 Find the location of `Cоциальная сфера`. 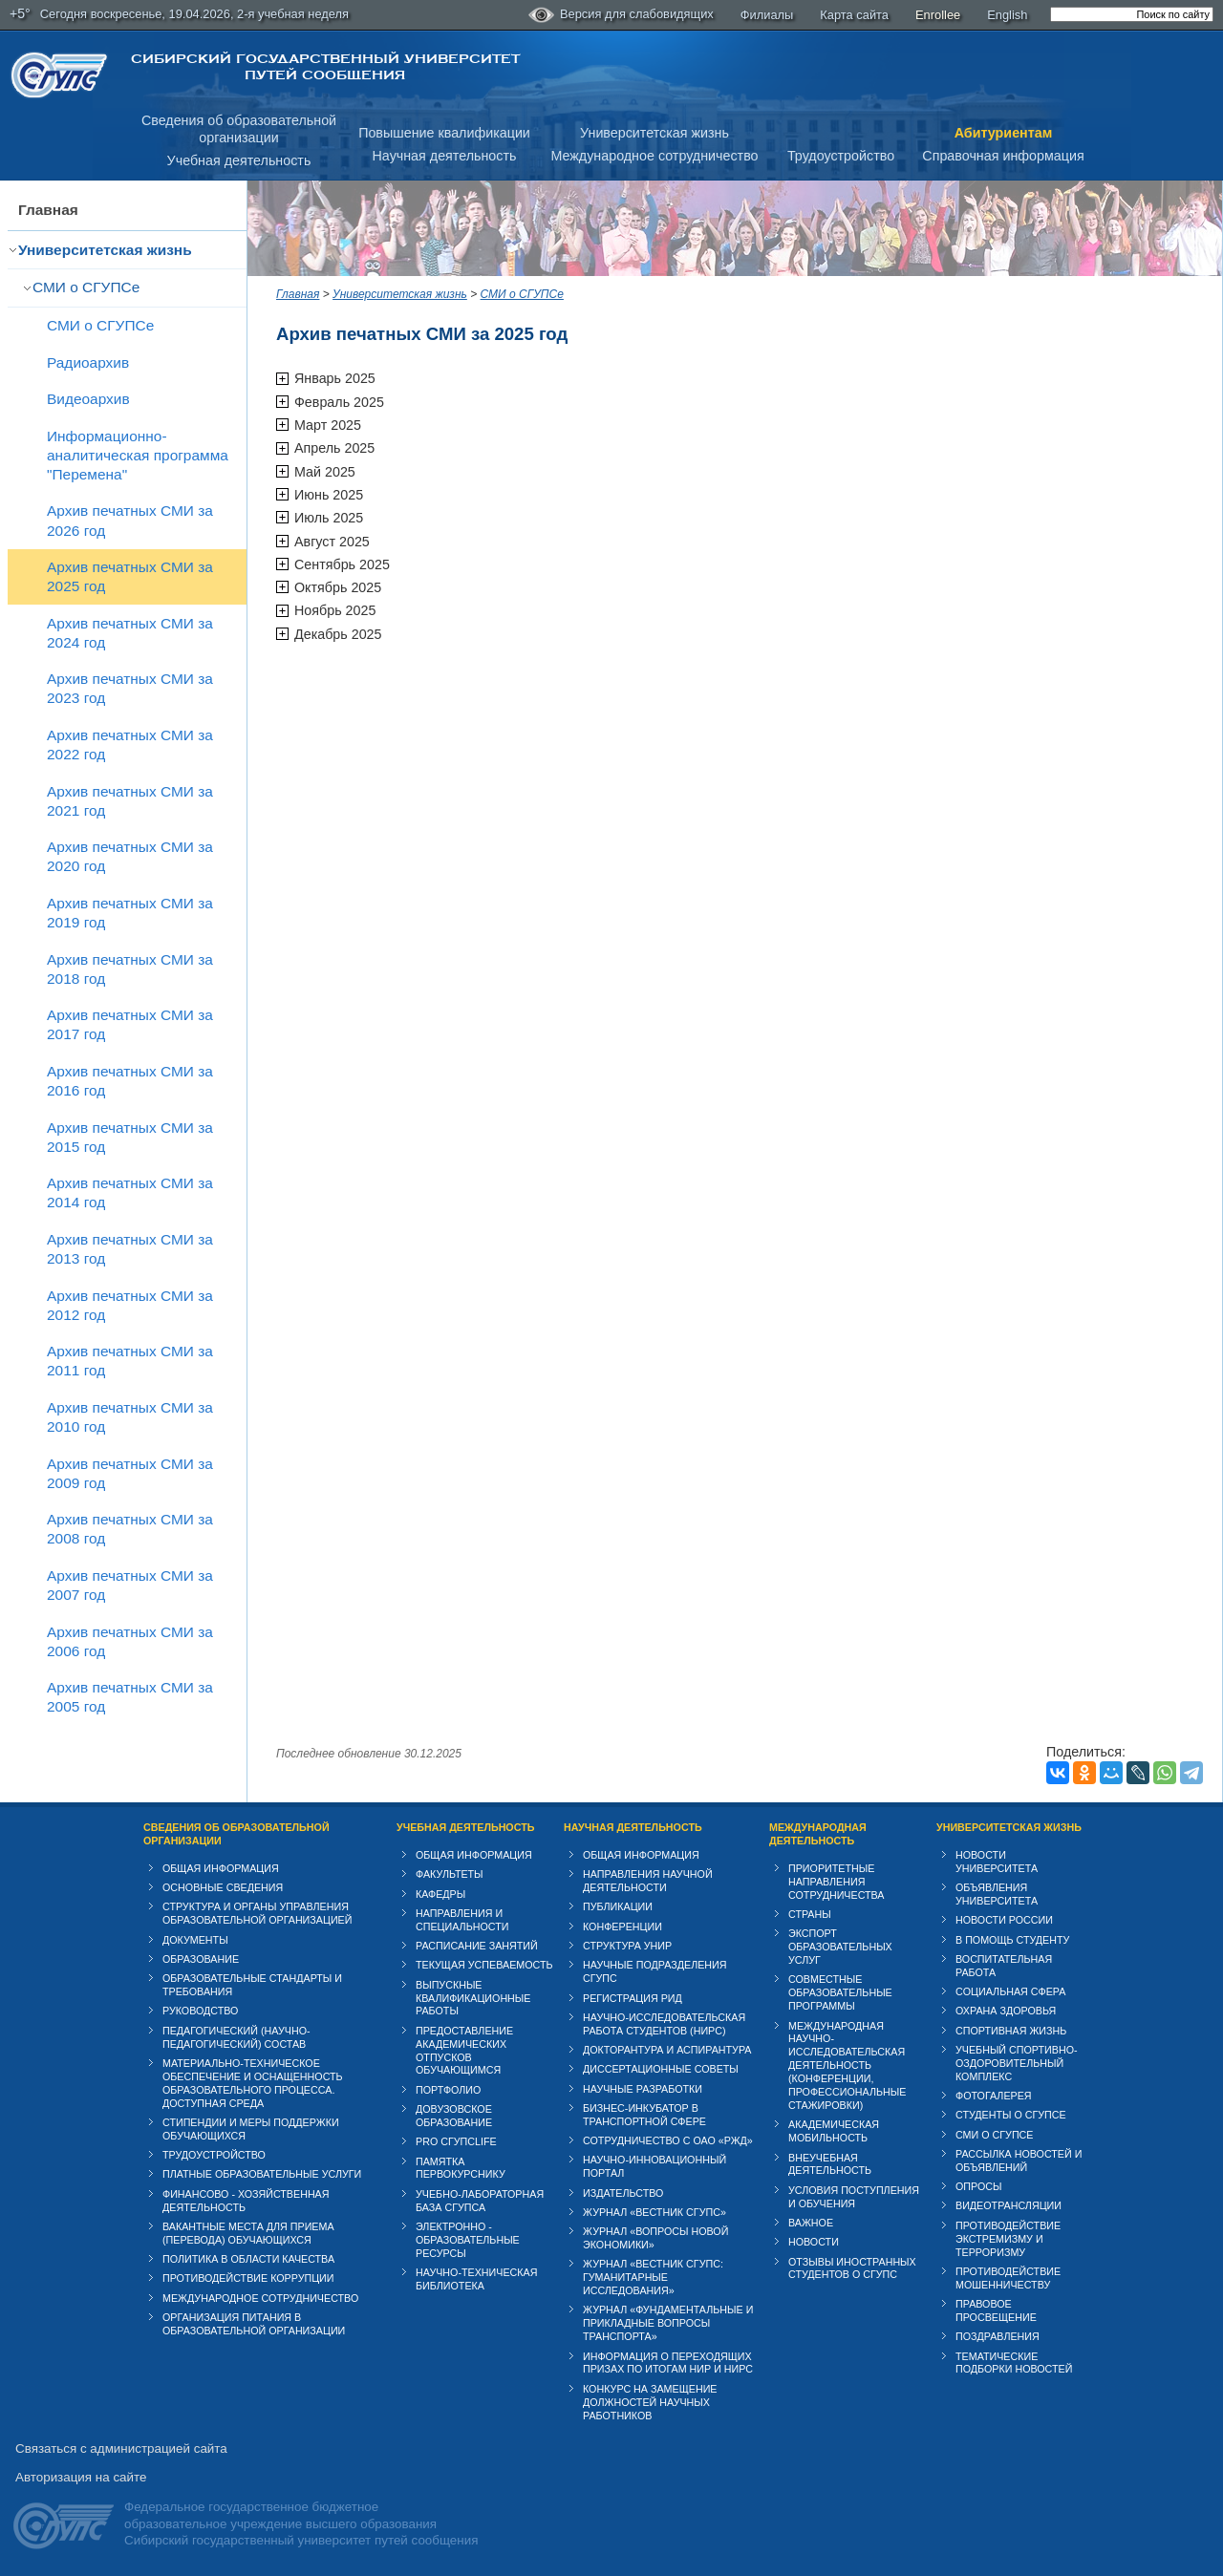

Cоциальная сфера is located at coordinates (1010, 1991).